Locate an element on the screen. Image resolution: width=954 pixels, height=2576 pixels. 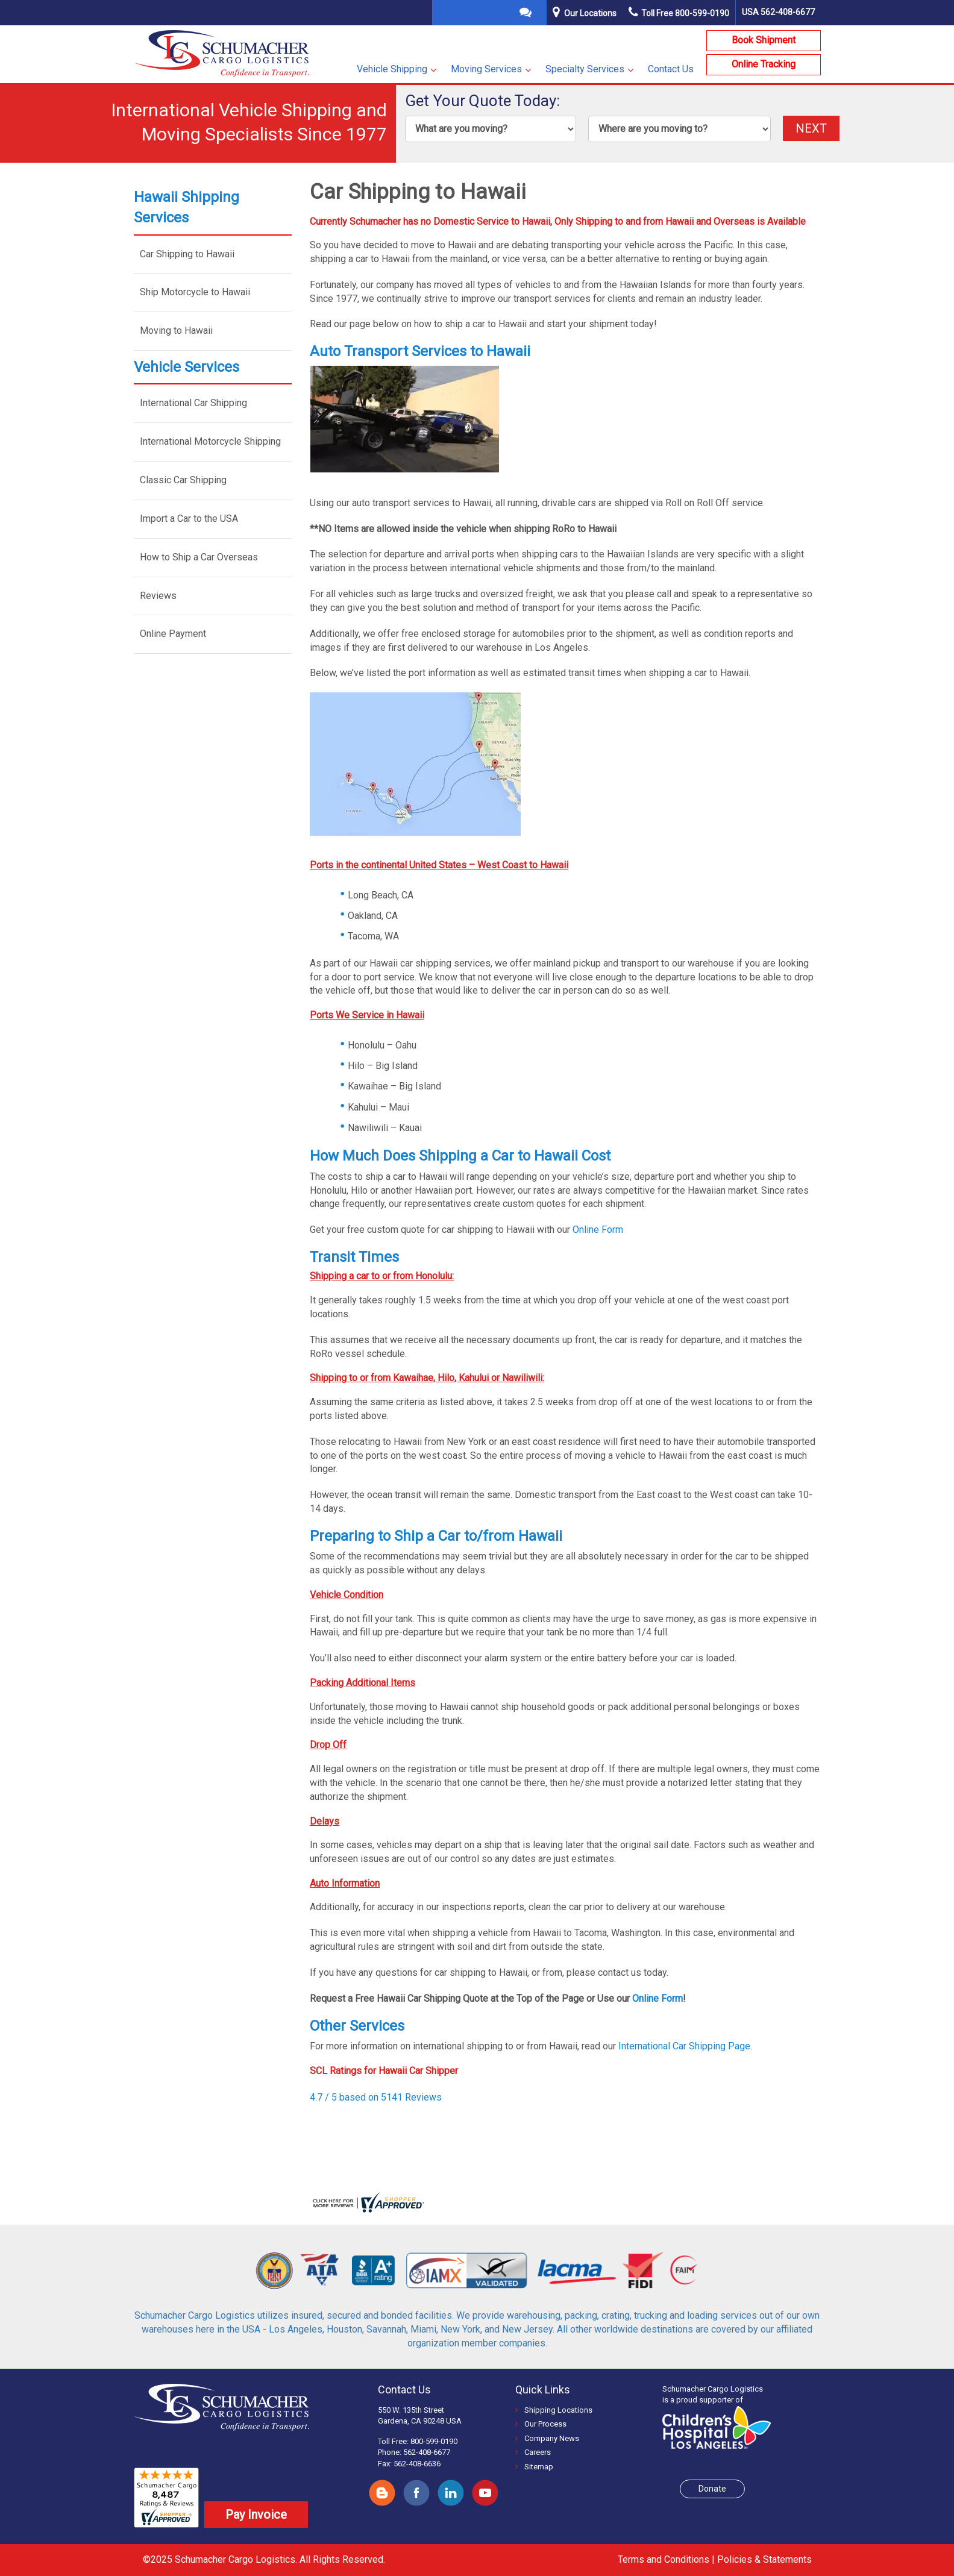
Vehicle Services is located at coordinates (186, 367).